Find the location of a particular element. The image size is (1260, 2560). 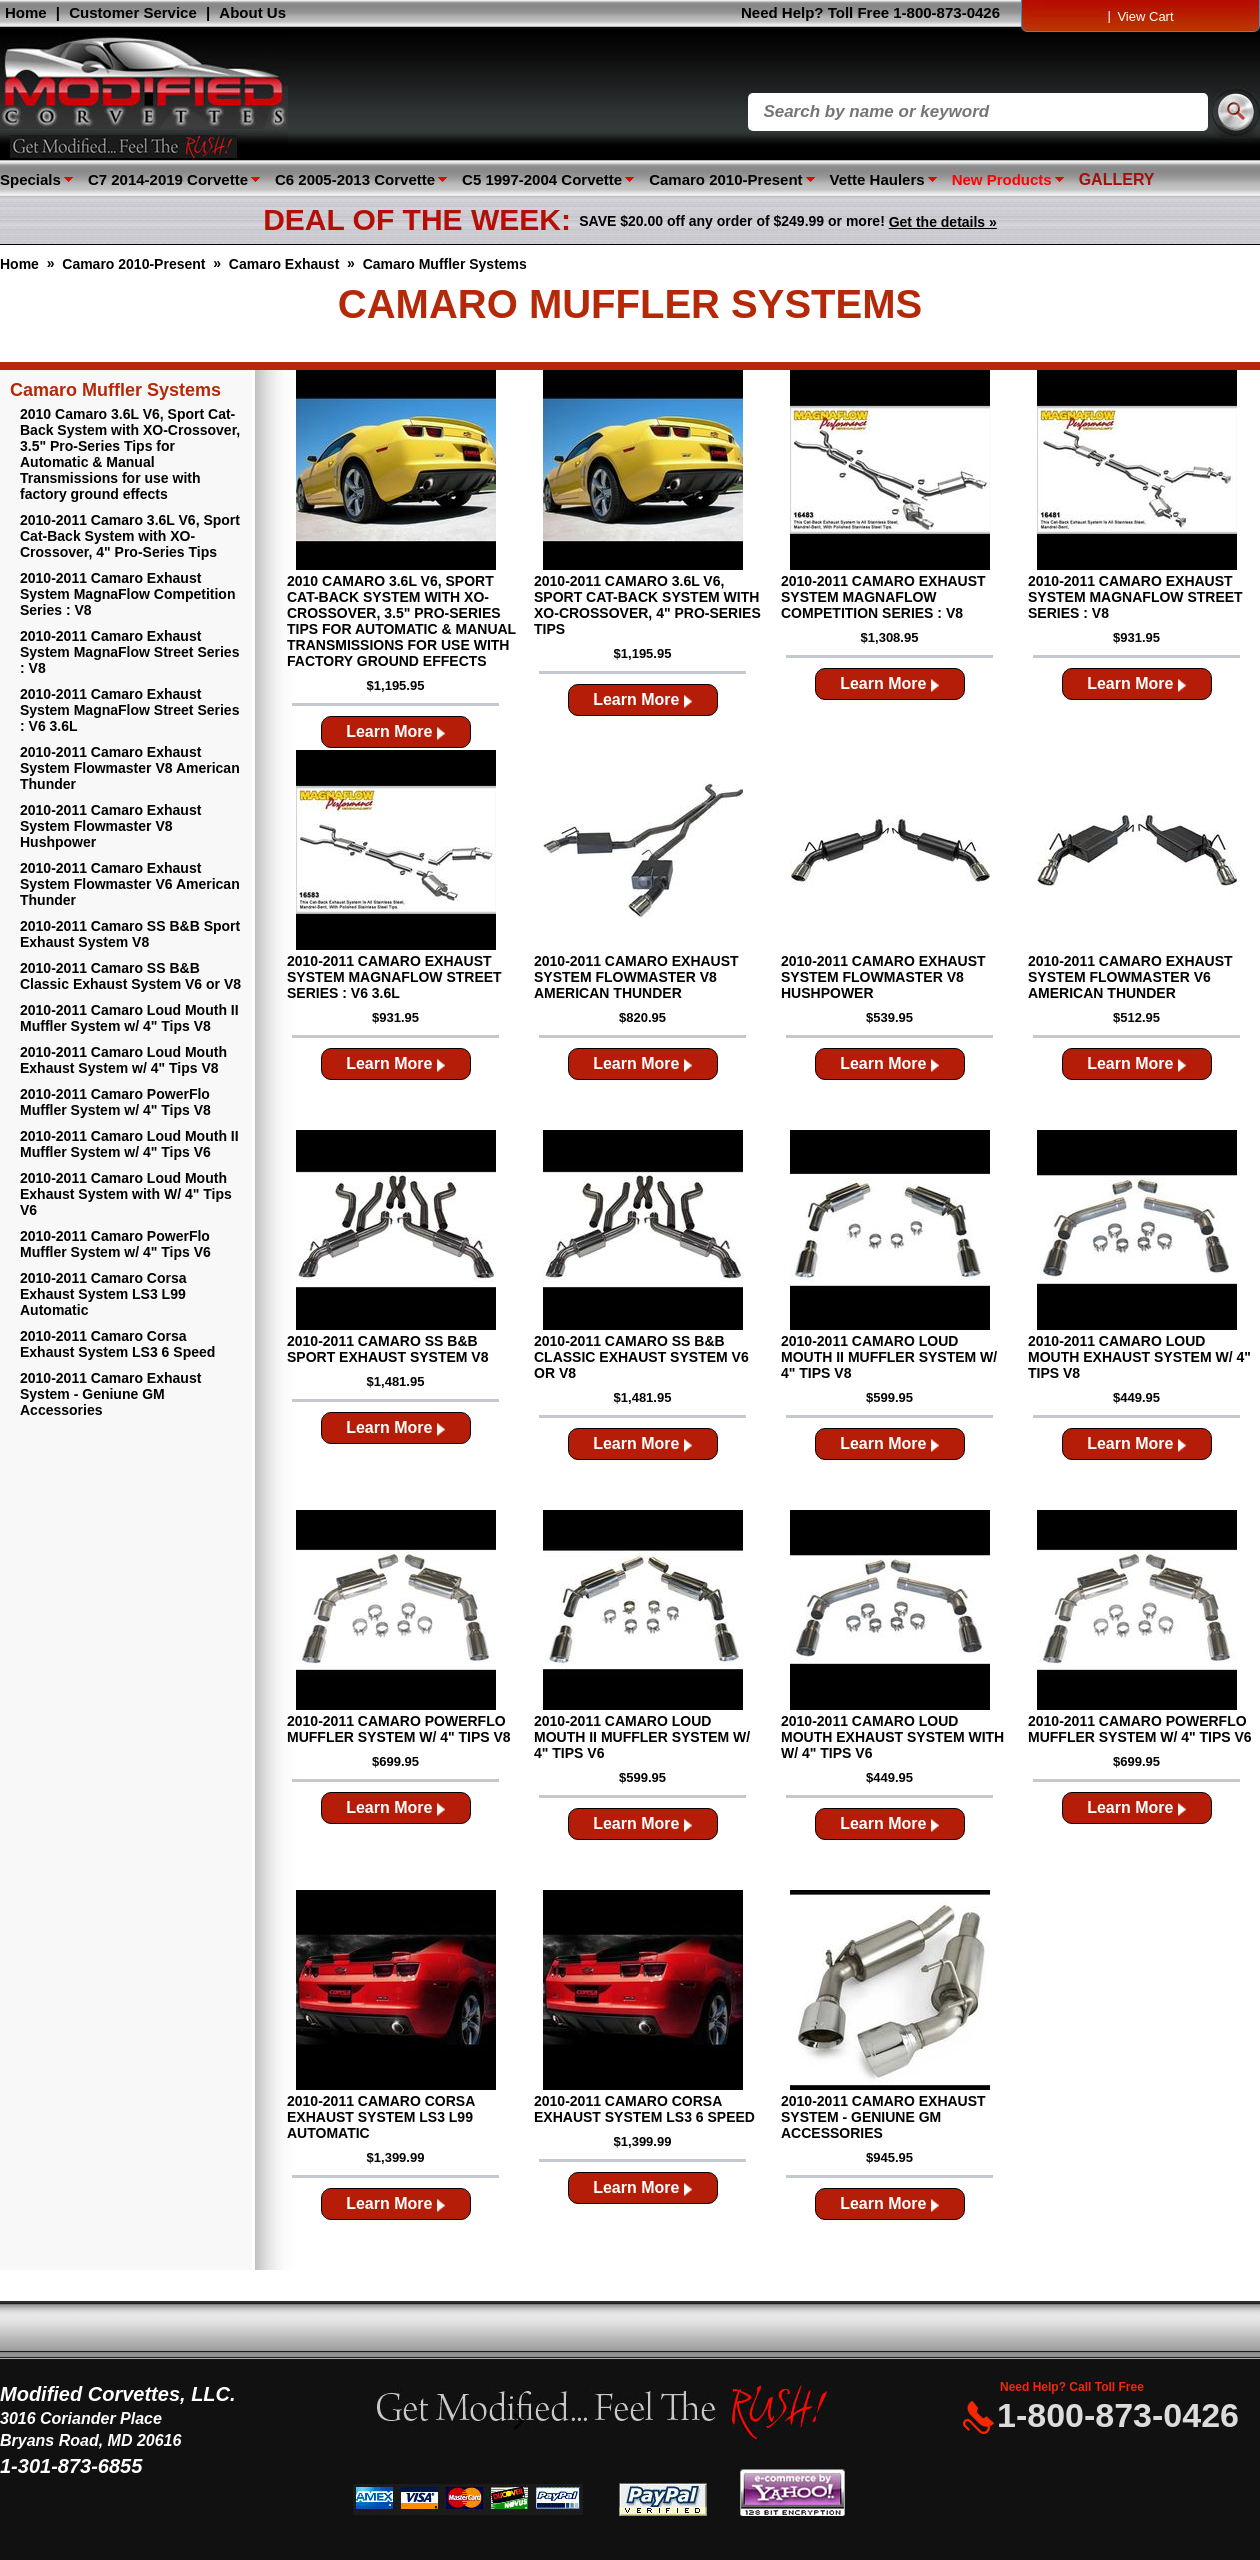

Customer Service is located at coordinates (133, 12).